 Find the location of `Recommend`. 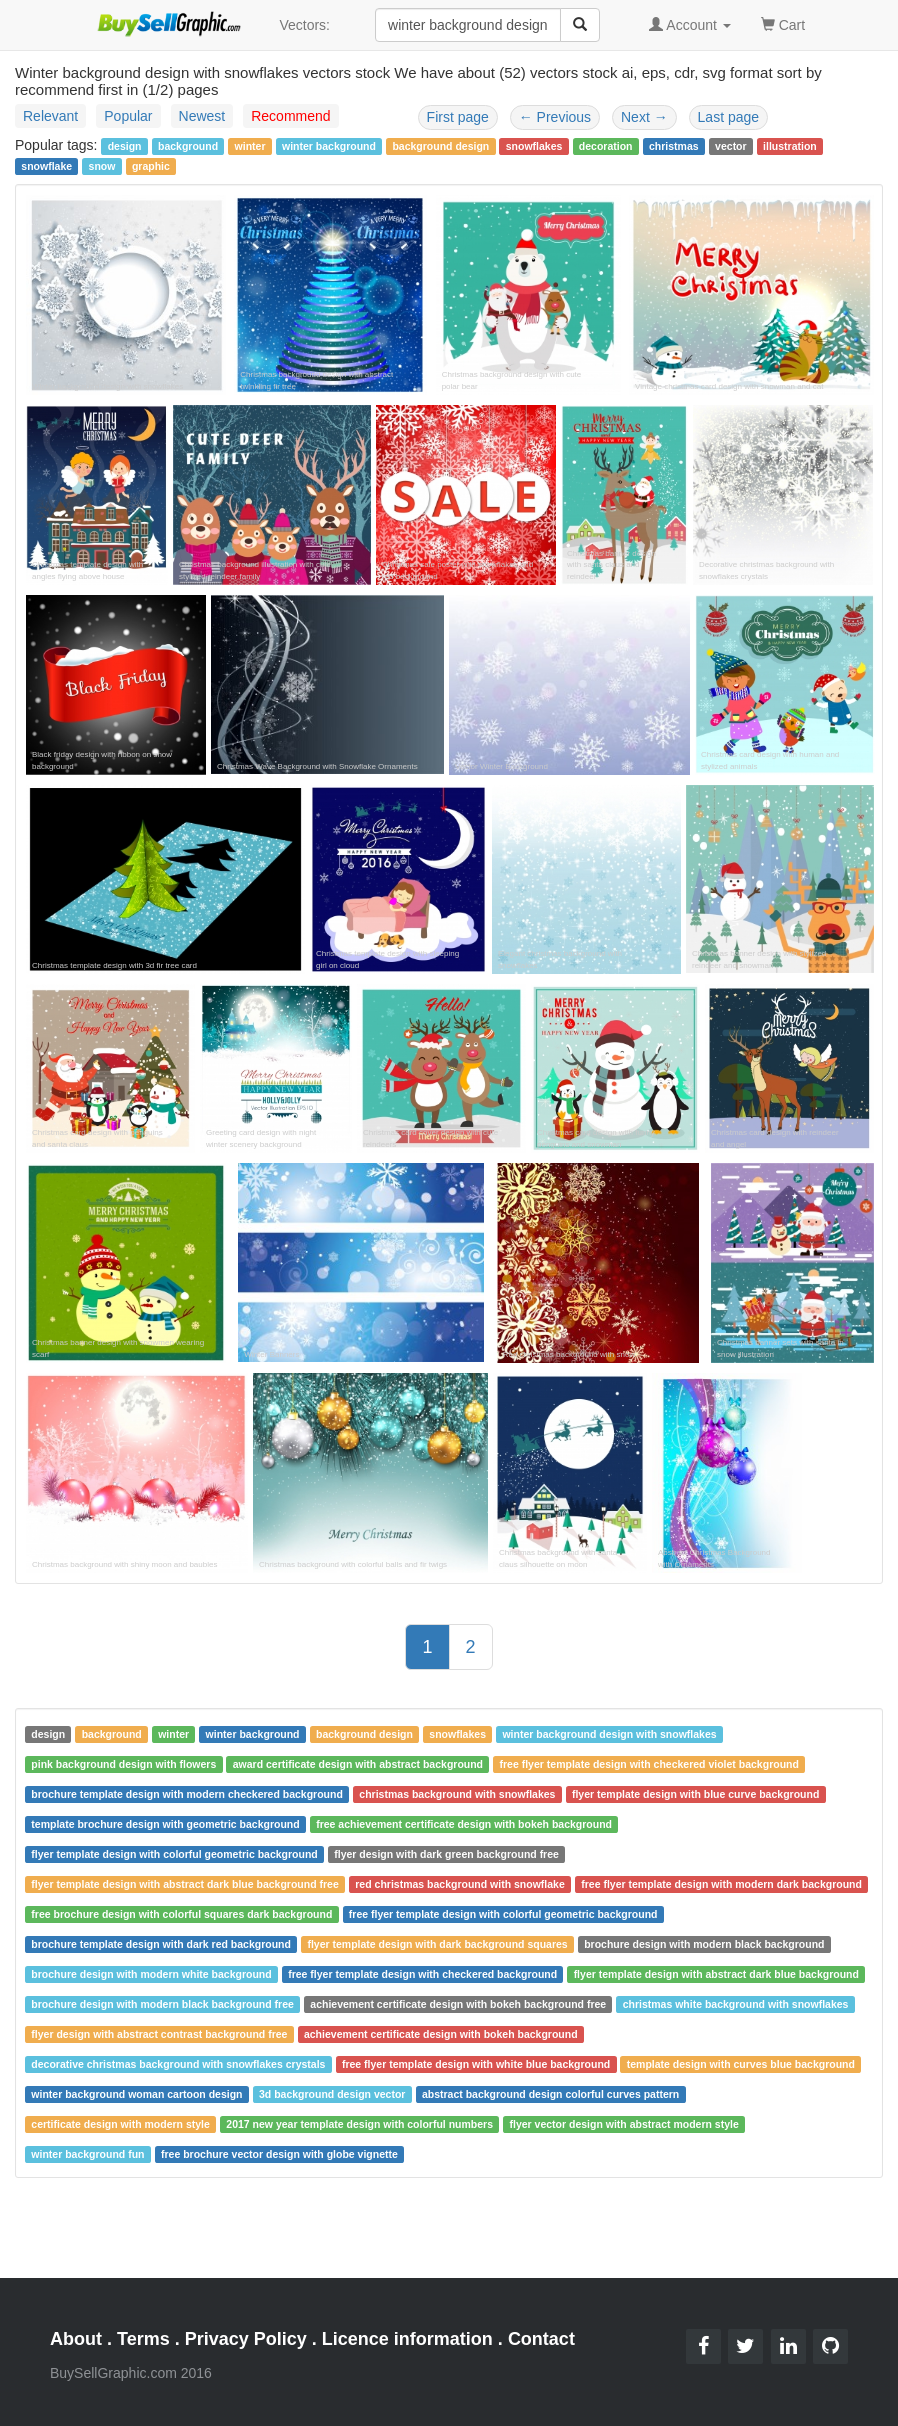

Recommend is located at coordinates (290, 116).